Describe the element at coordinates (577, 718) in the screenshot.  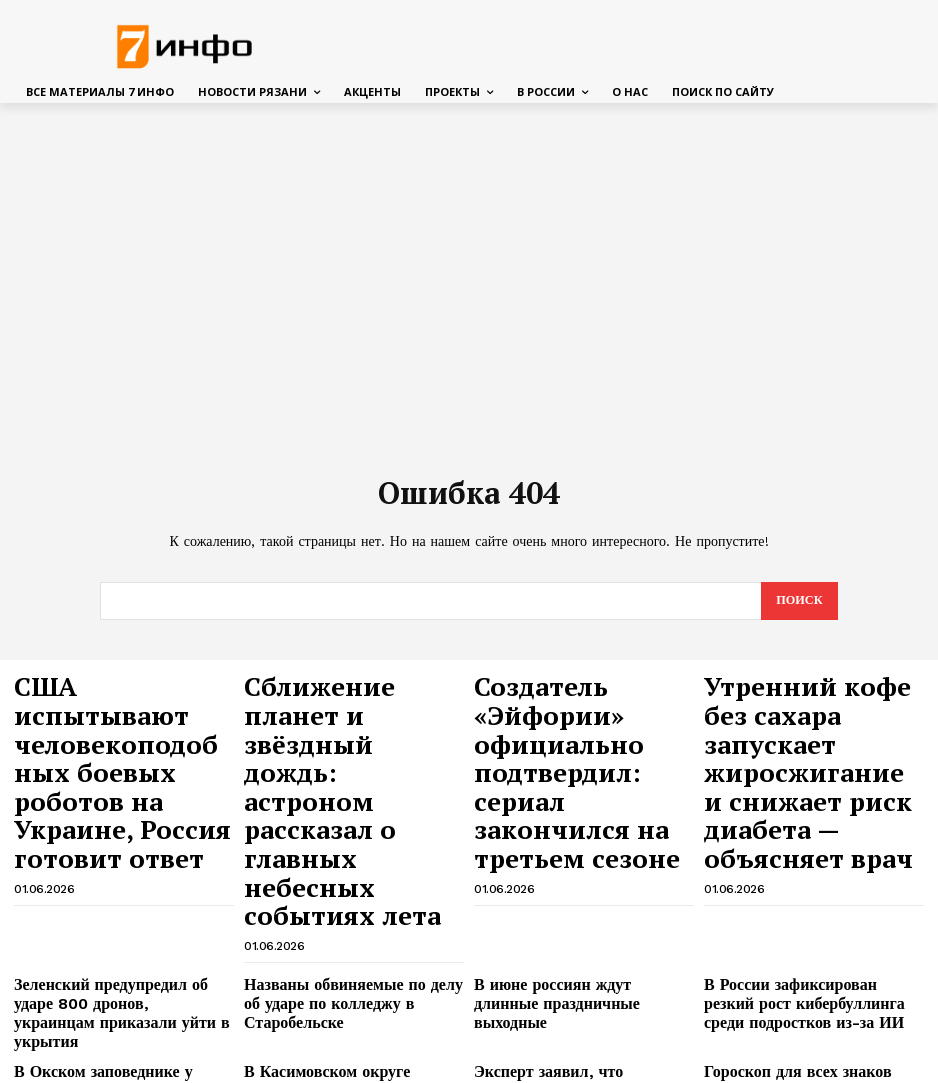
I see `Создатель «Эйфории» официально подтвердил: сериал закончился на третьем сезоне` at that location.